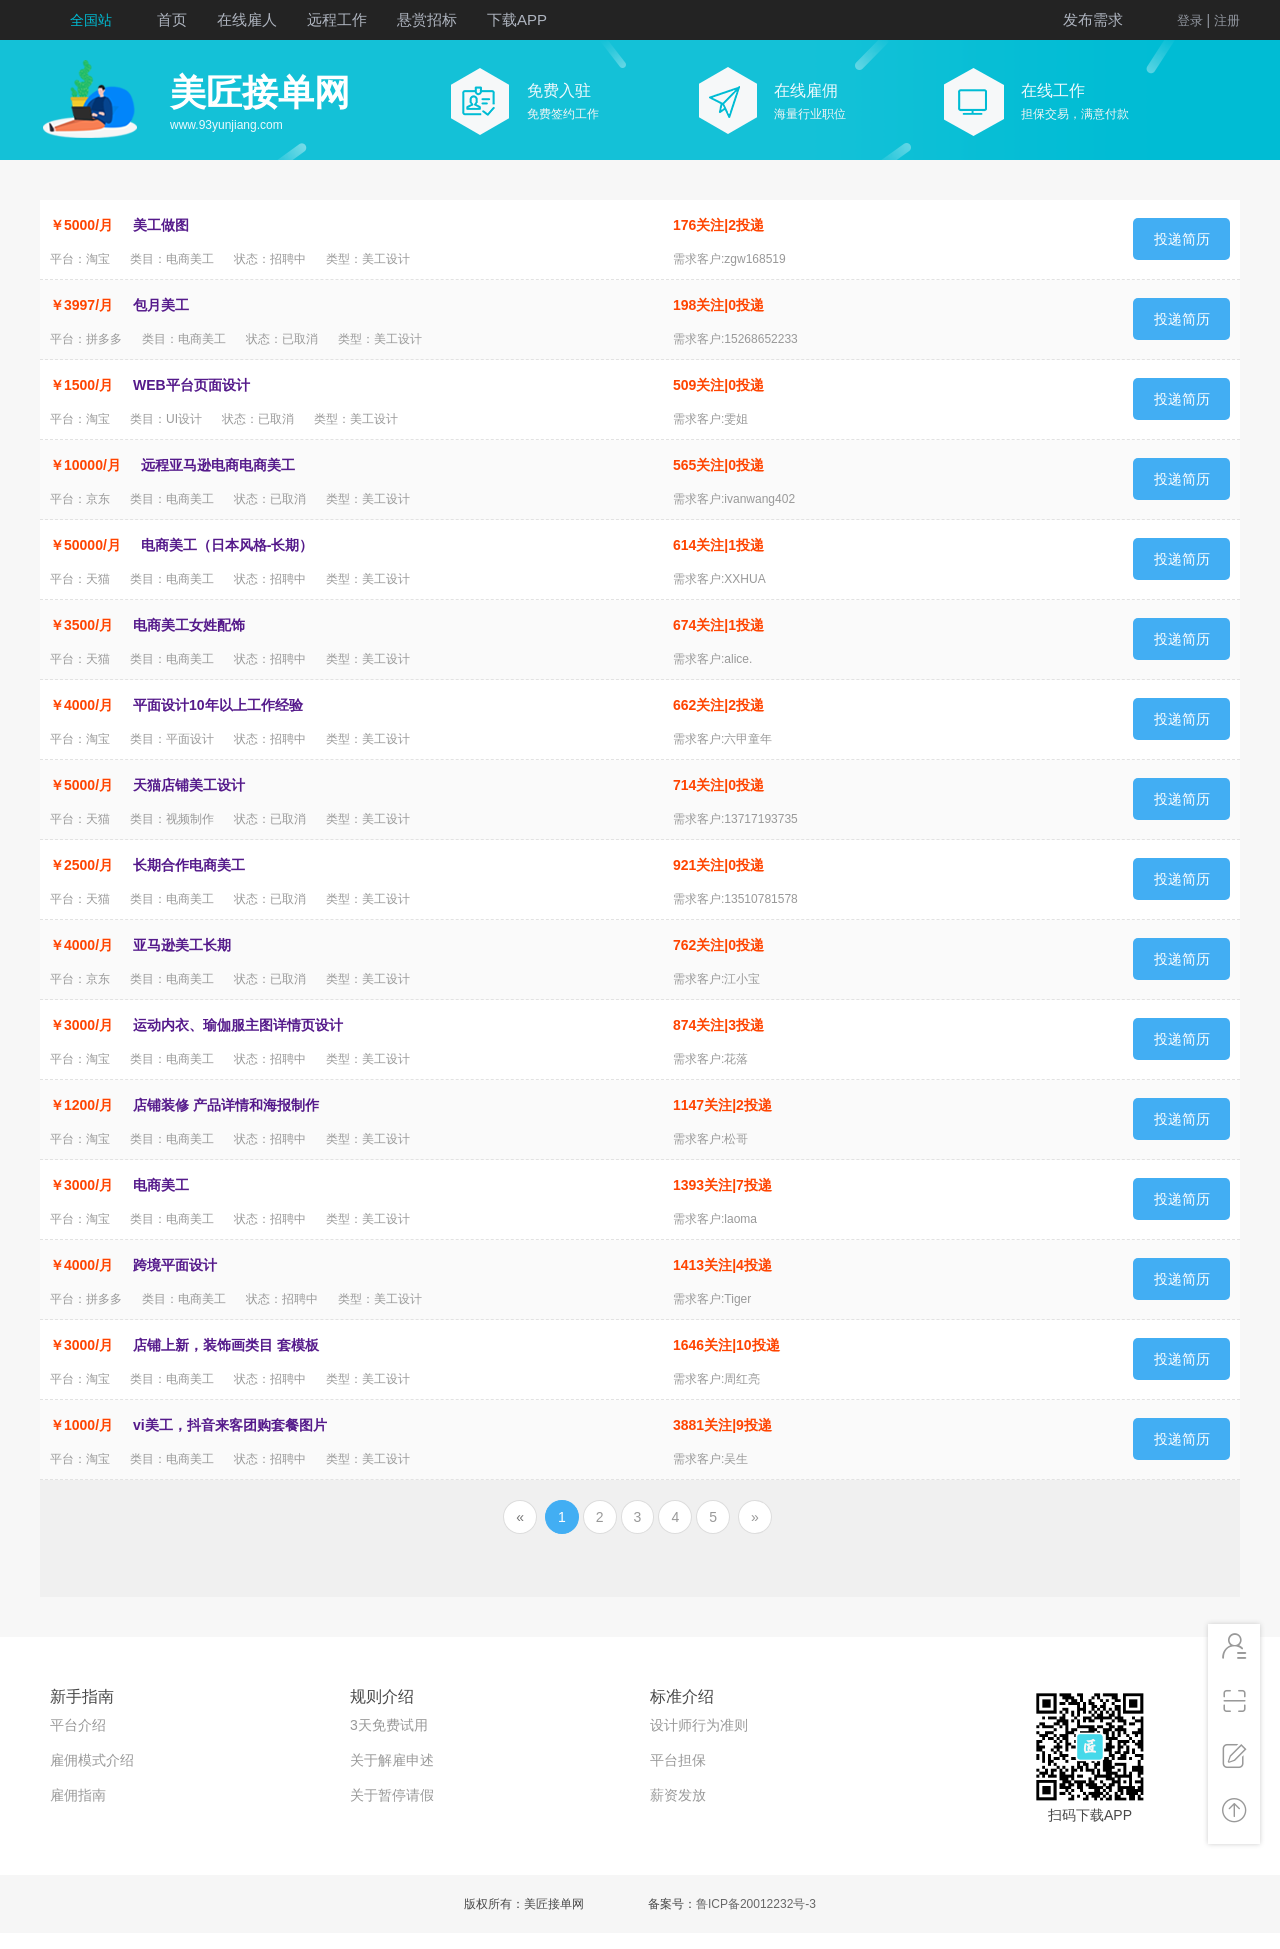  I want to click on 雇佣指南, so click(78, 1795).